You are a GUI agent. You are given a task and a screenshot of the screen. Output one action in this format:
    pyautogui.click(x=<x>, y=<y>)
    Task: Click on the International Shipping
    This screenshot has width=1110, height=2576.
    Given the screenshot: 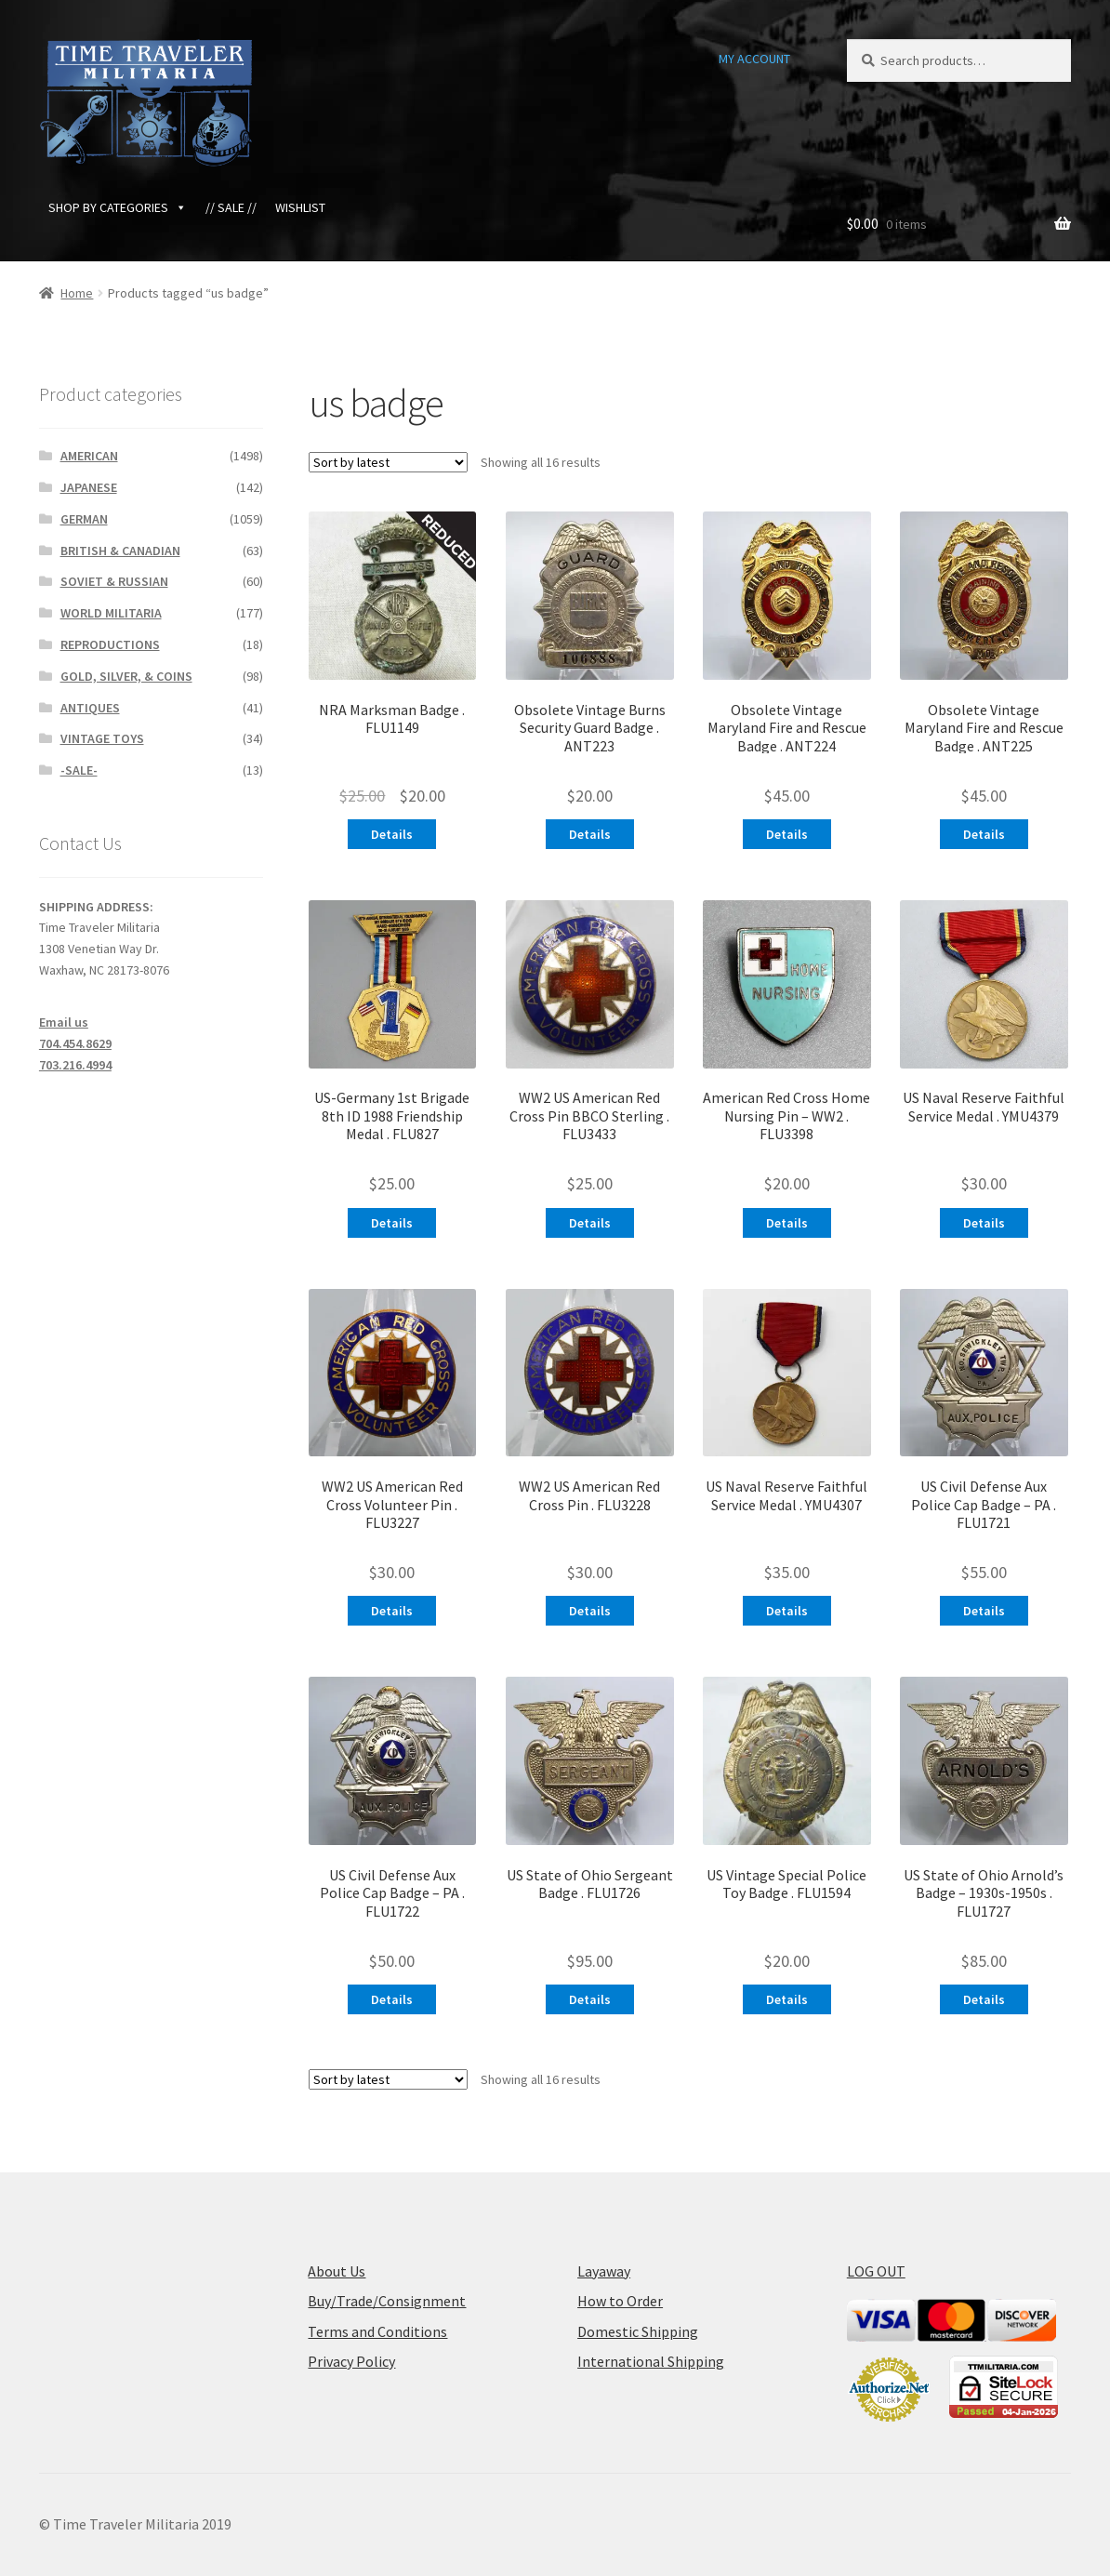 What is the action you would take?
    pyautogui.click(x=650, y=2361)
    